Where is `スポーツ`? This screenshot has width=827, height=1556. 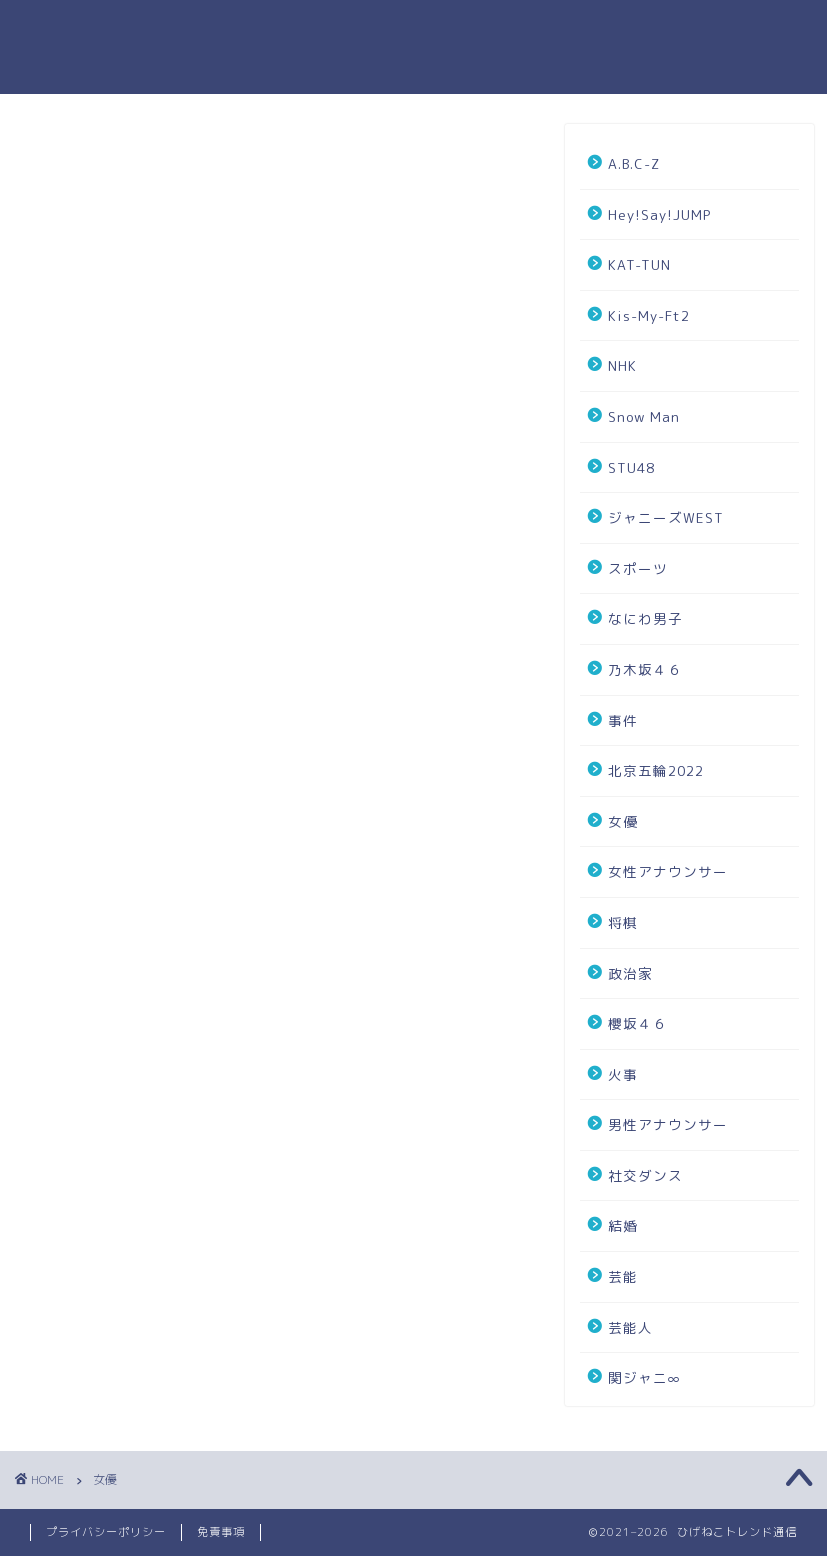 スポーツ is located at coordinates (638, 568).